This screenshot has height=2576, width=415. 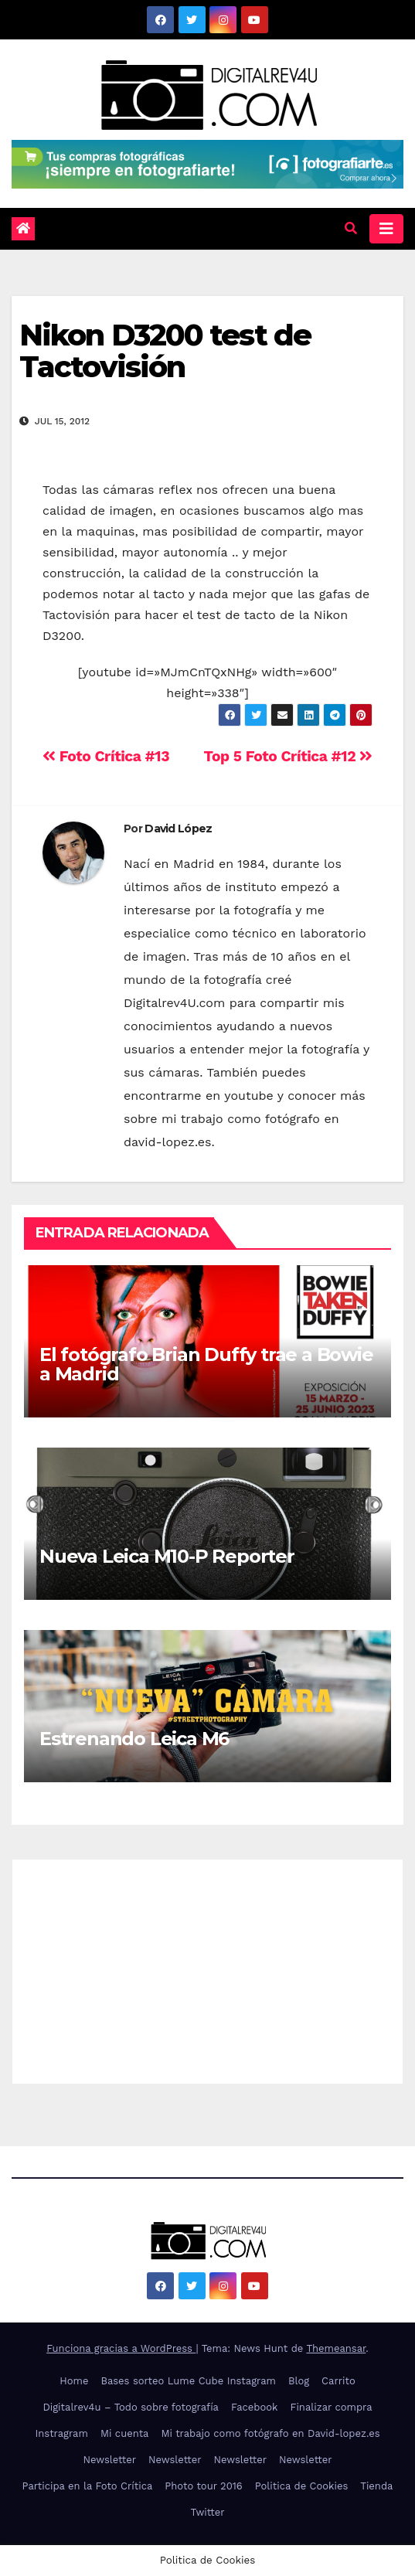 What do you see at coordinates (109, 2459) in the screenshot?
I see `Newsletter` at bounding box center [109, 2459].